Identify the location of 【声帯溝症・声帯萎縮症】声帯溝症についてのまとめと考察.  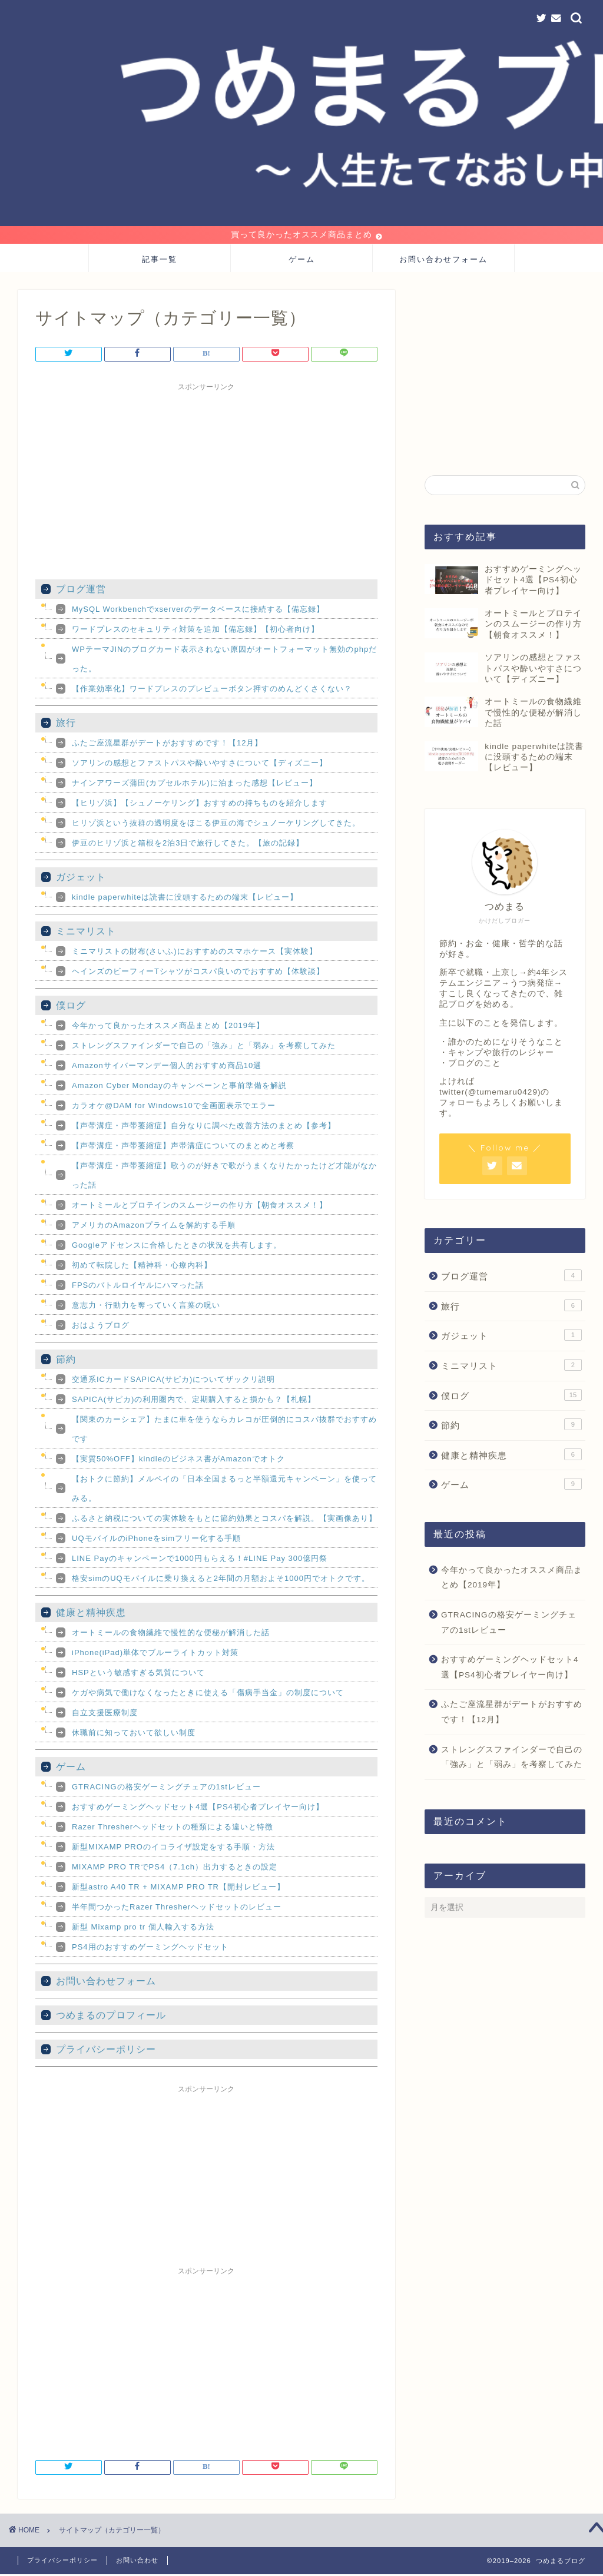
(183, 1147).